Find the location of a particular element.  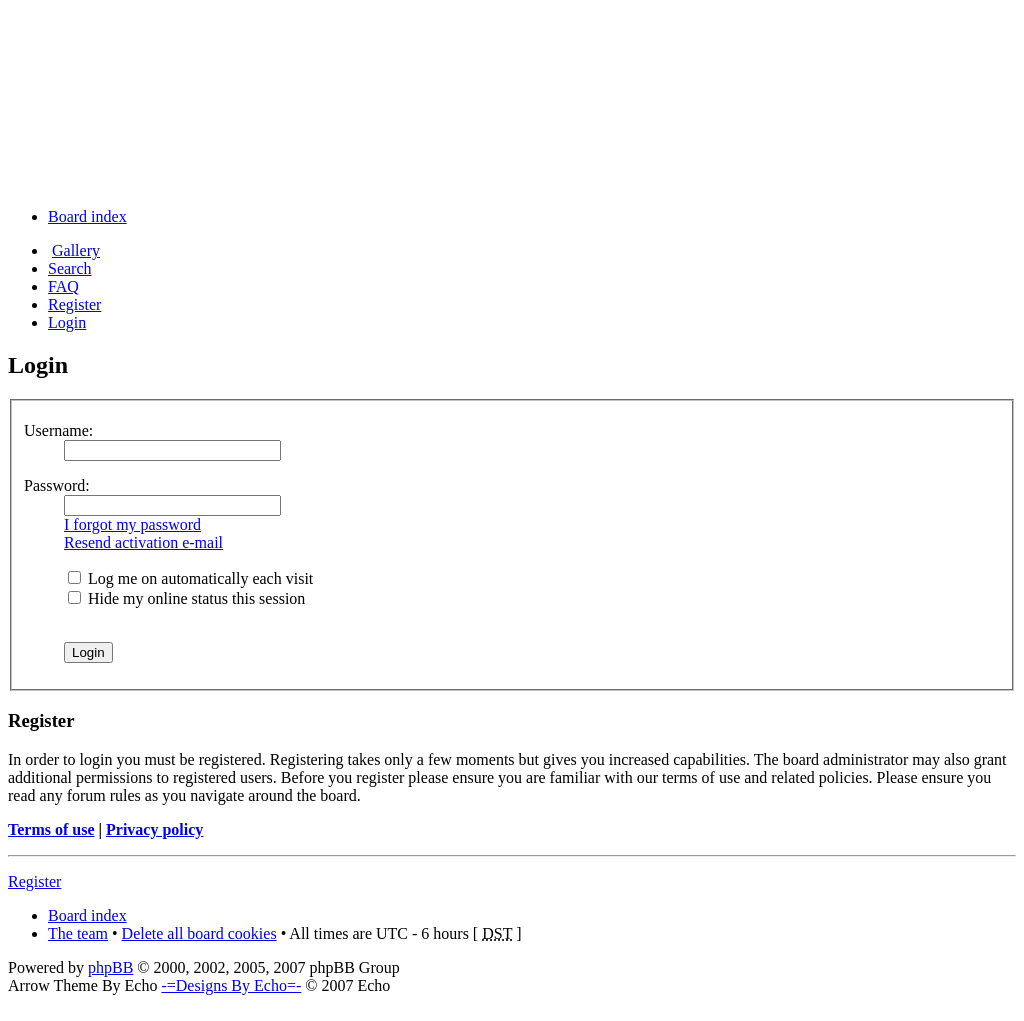

Username: is located at coordinates (58, 430).